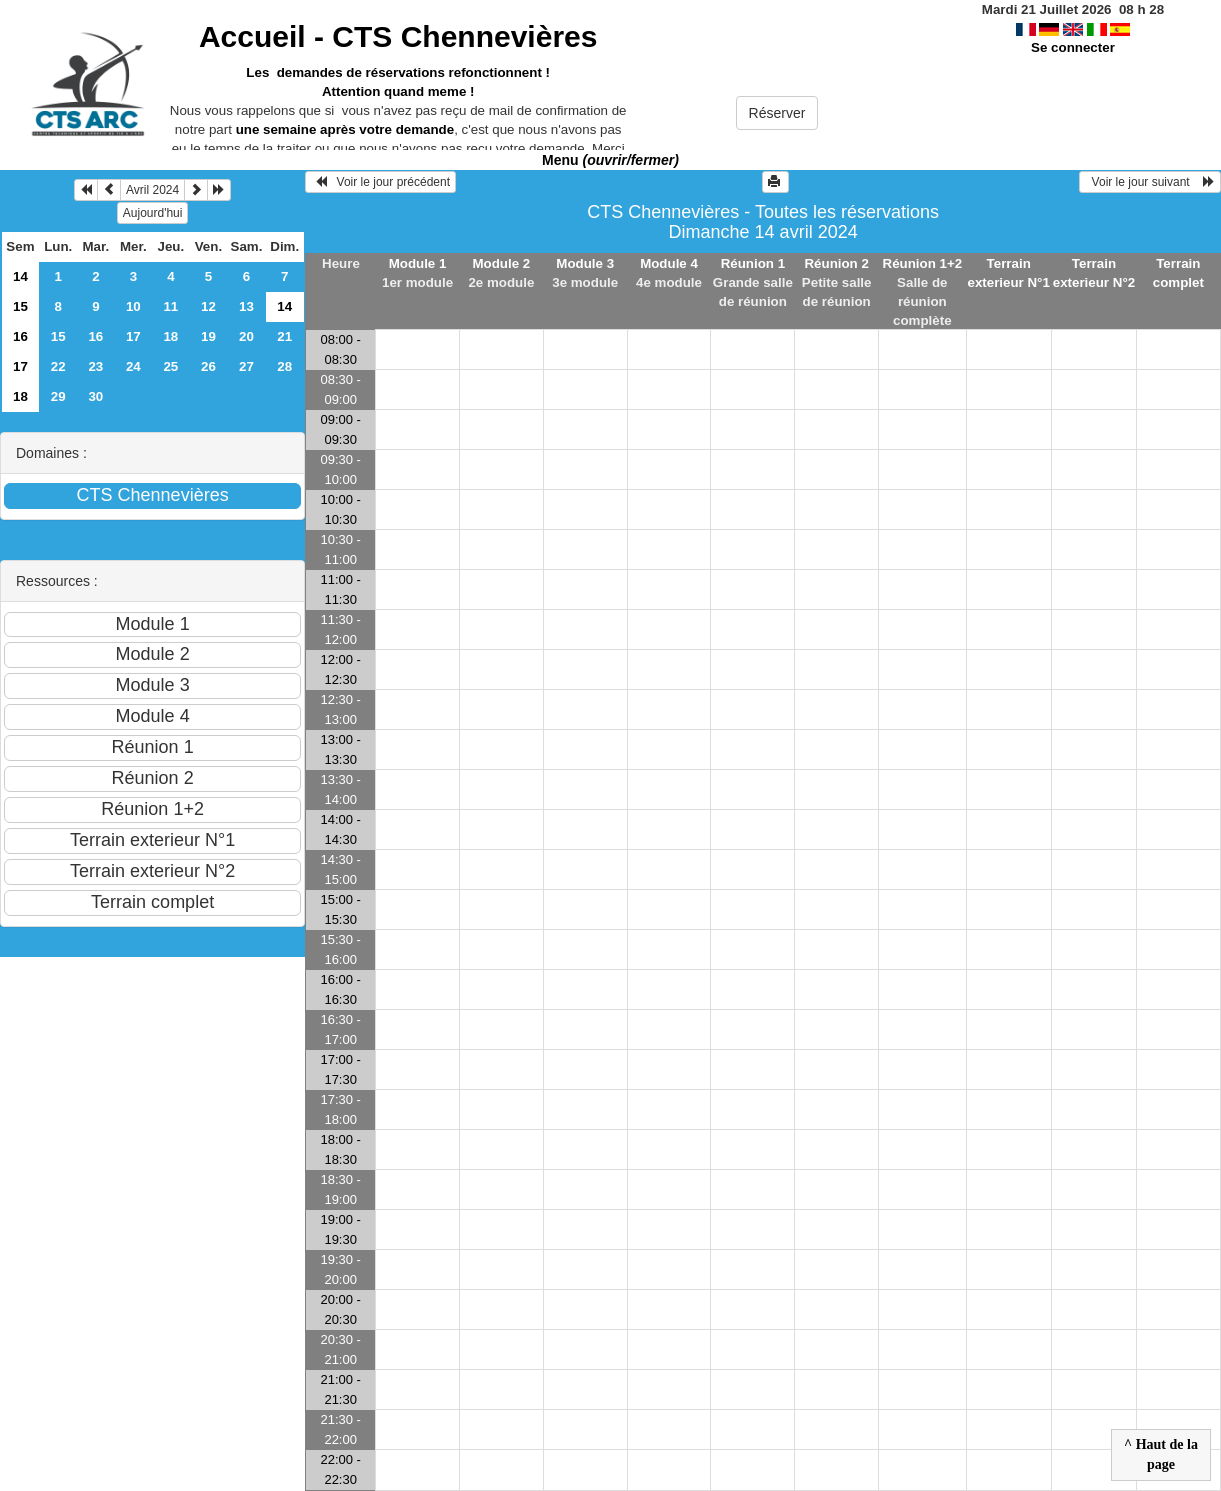 This screenshot has width=1221, height=1491. I want to click on 23, so click(95, 366).